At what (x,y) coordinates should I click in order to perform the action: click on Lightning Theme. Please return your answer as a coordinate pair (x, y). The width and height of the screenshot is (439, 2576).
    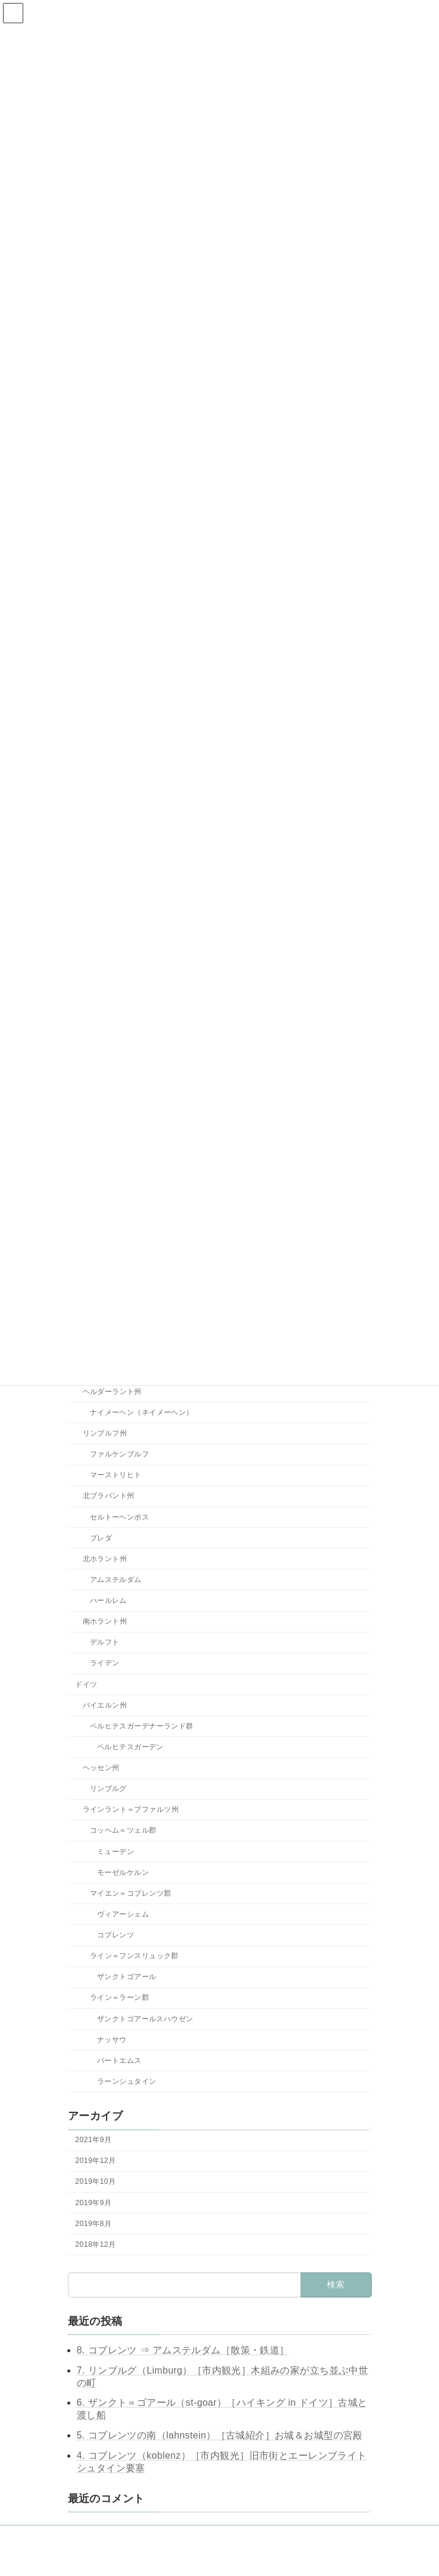
    Looking at the image, I should click on (219, 2557).